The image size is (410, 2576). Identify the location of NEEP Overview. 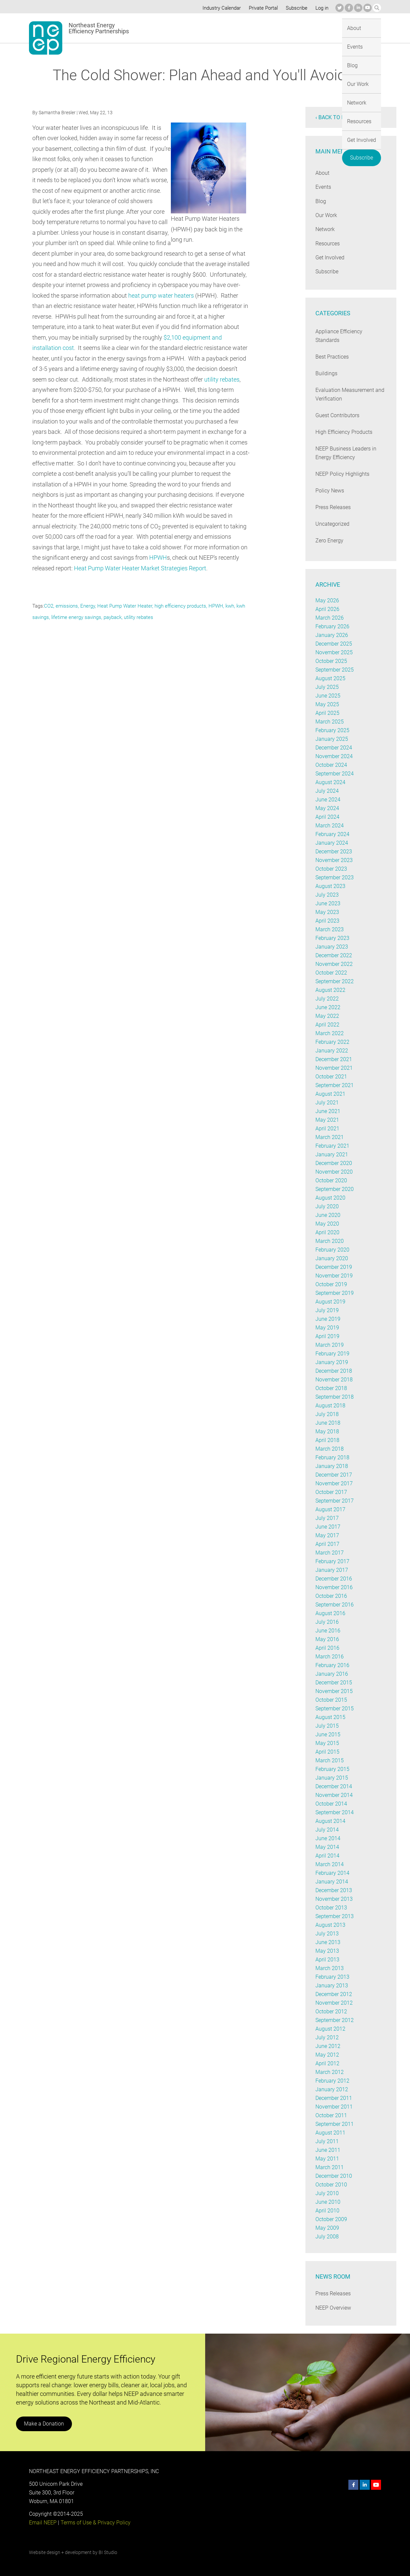
(333, 2308).